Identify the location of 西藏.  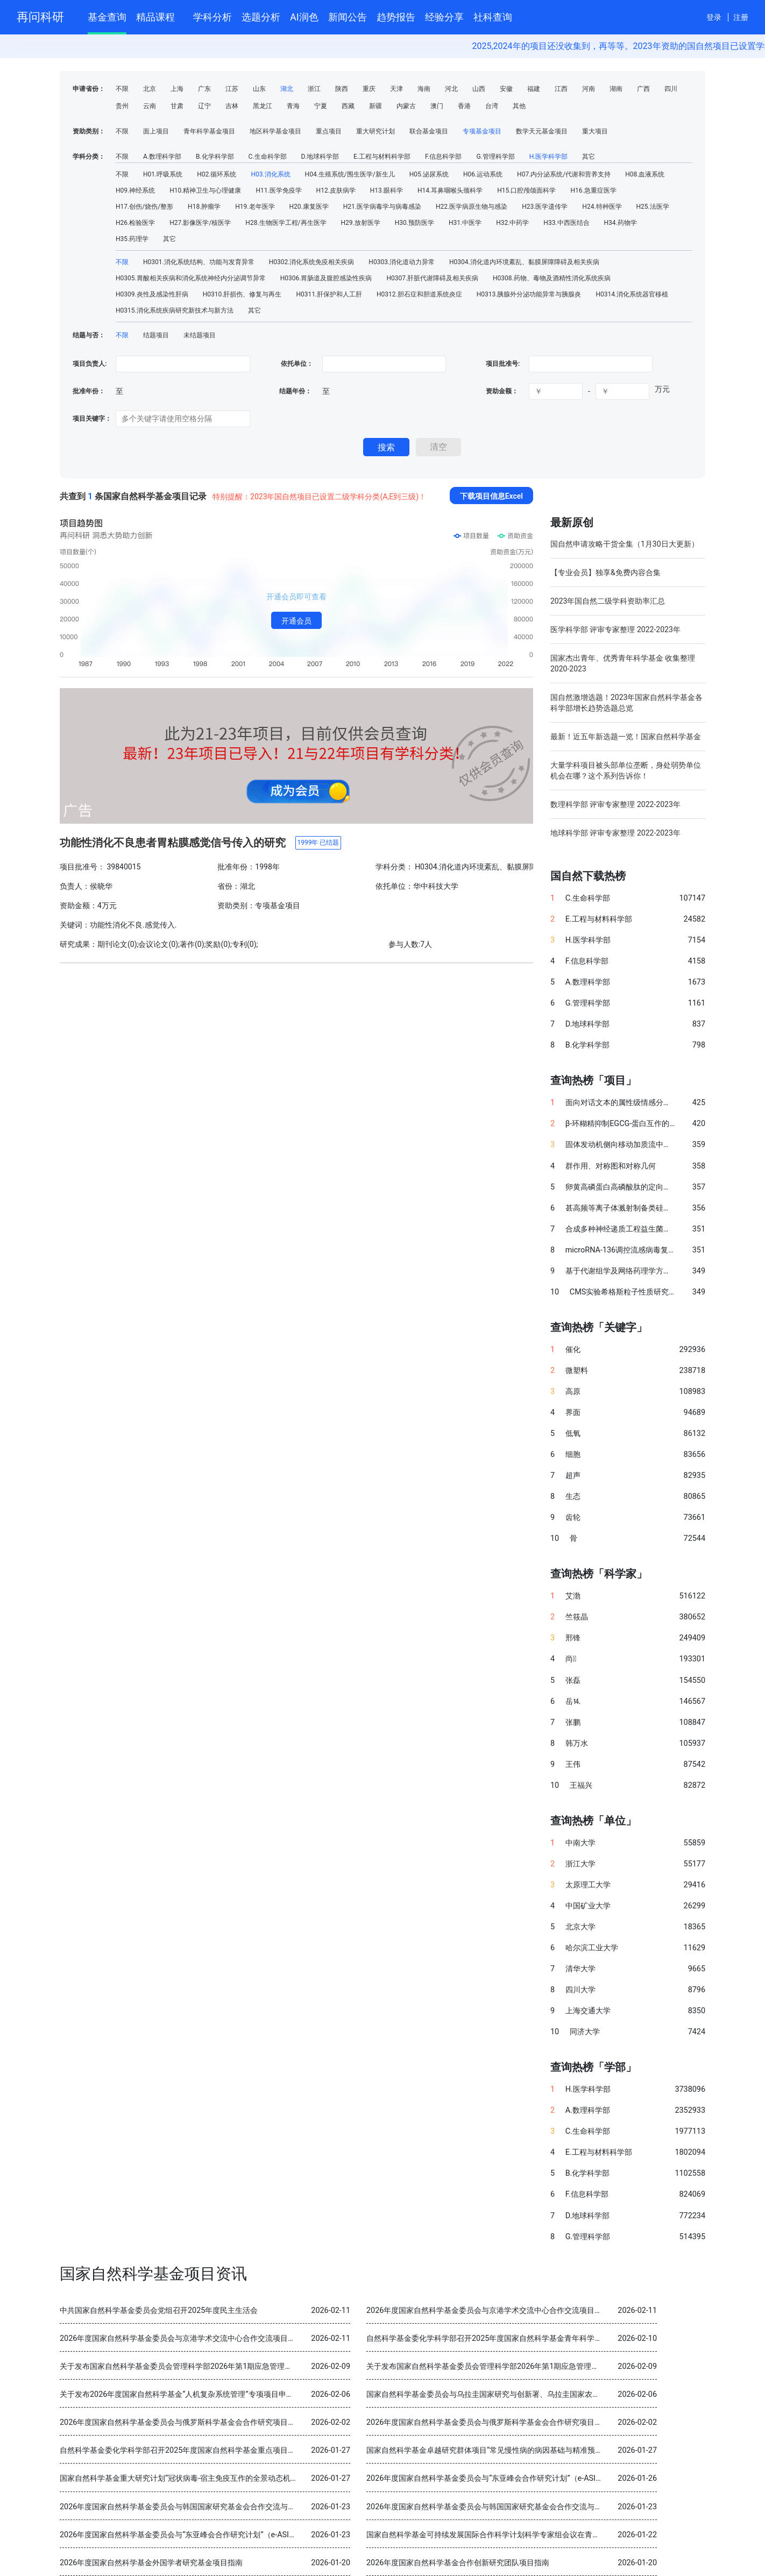
(348, 106).